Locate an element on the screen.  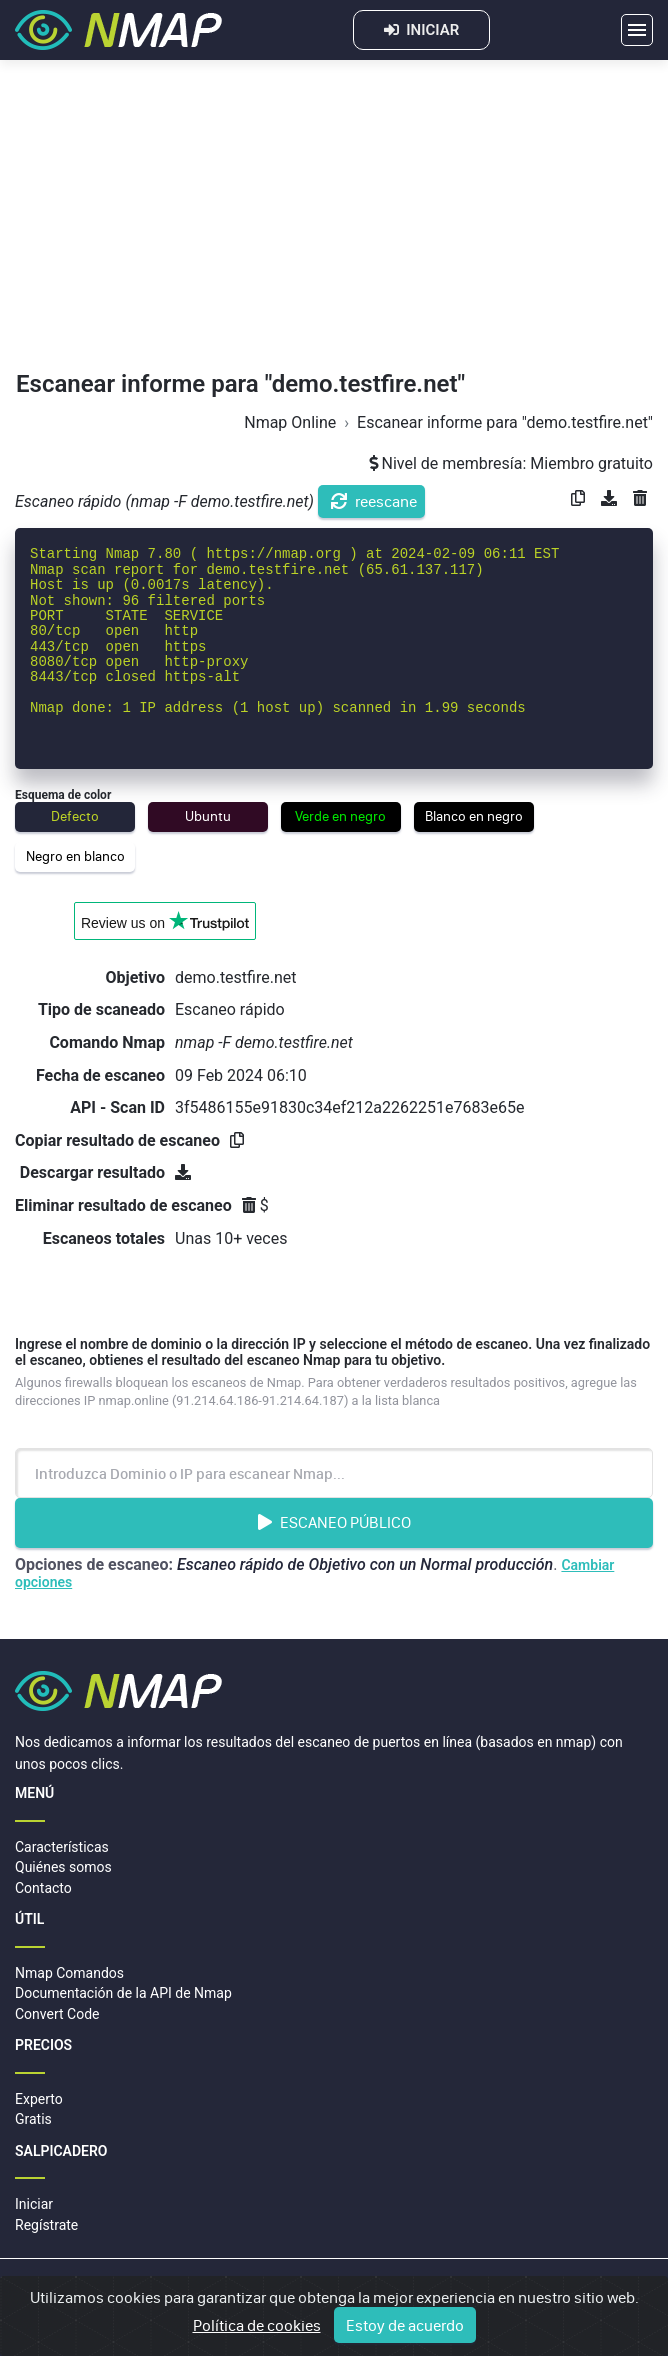
Nmap Comandos is located at coordinates (69, 1973).